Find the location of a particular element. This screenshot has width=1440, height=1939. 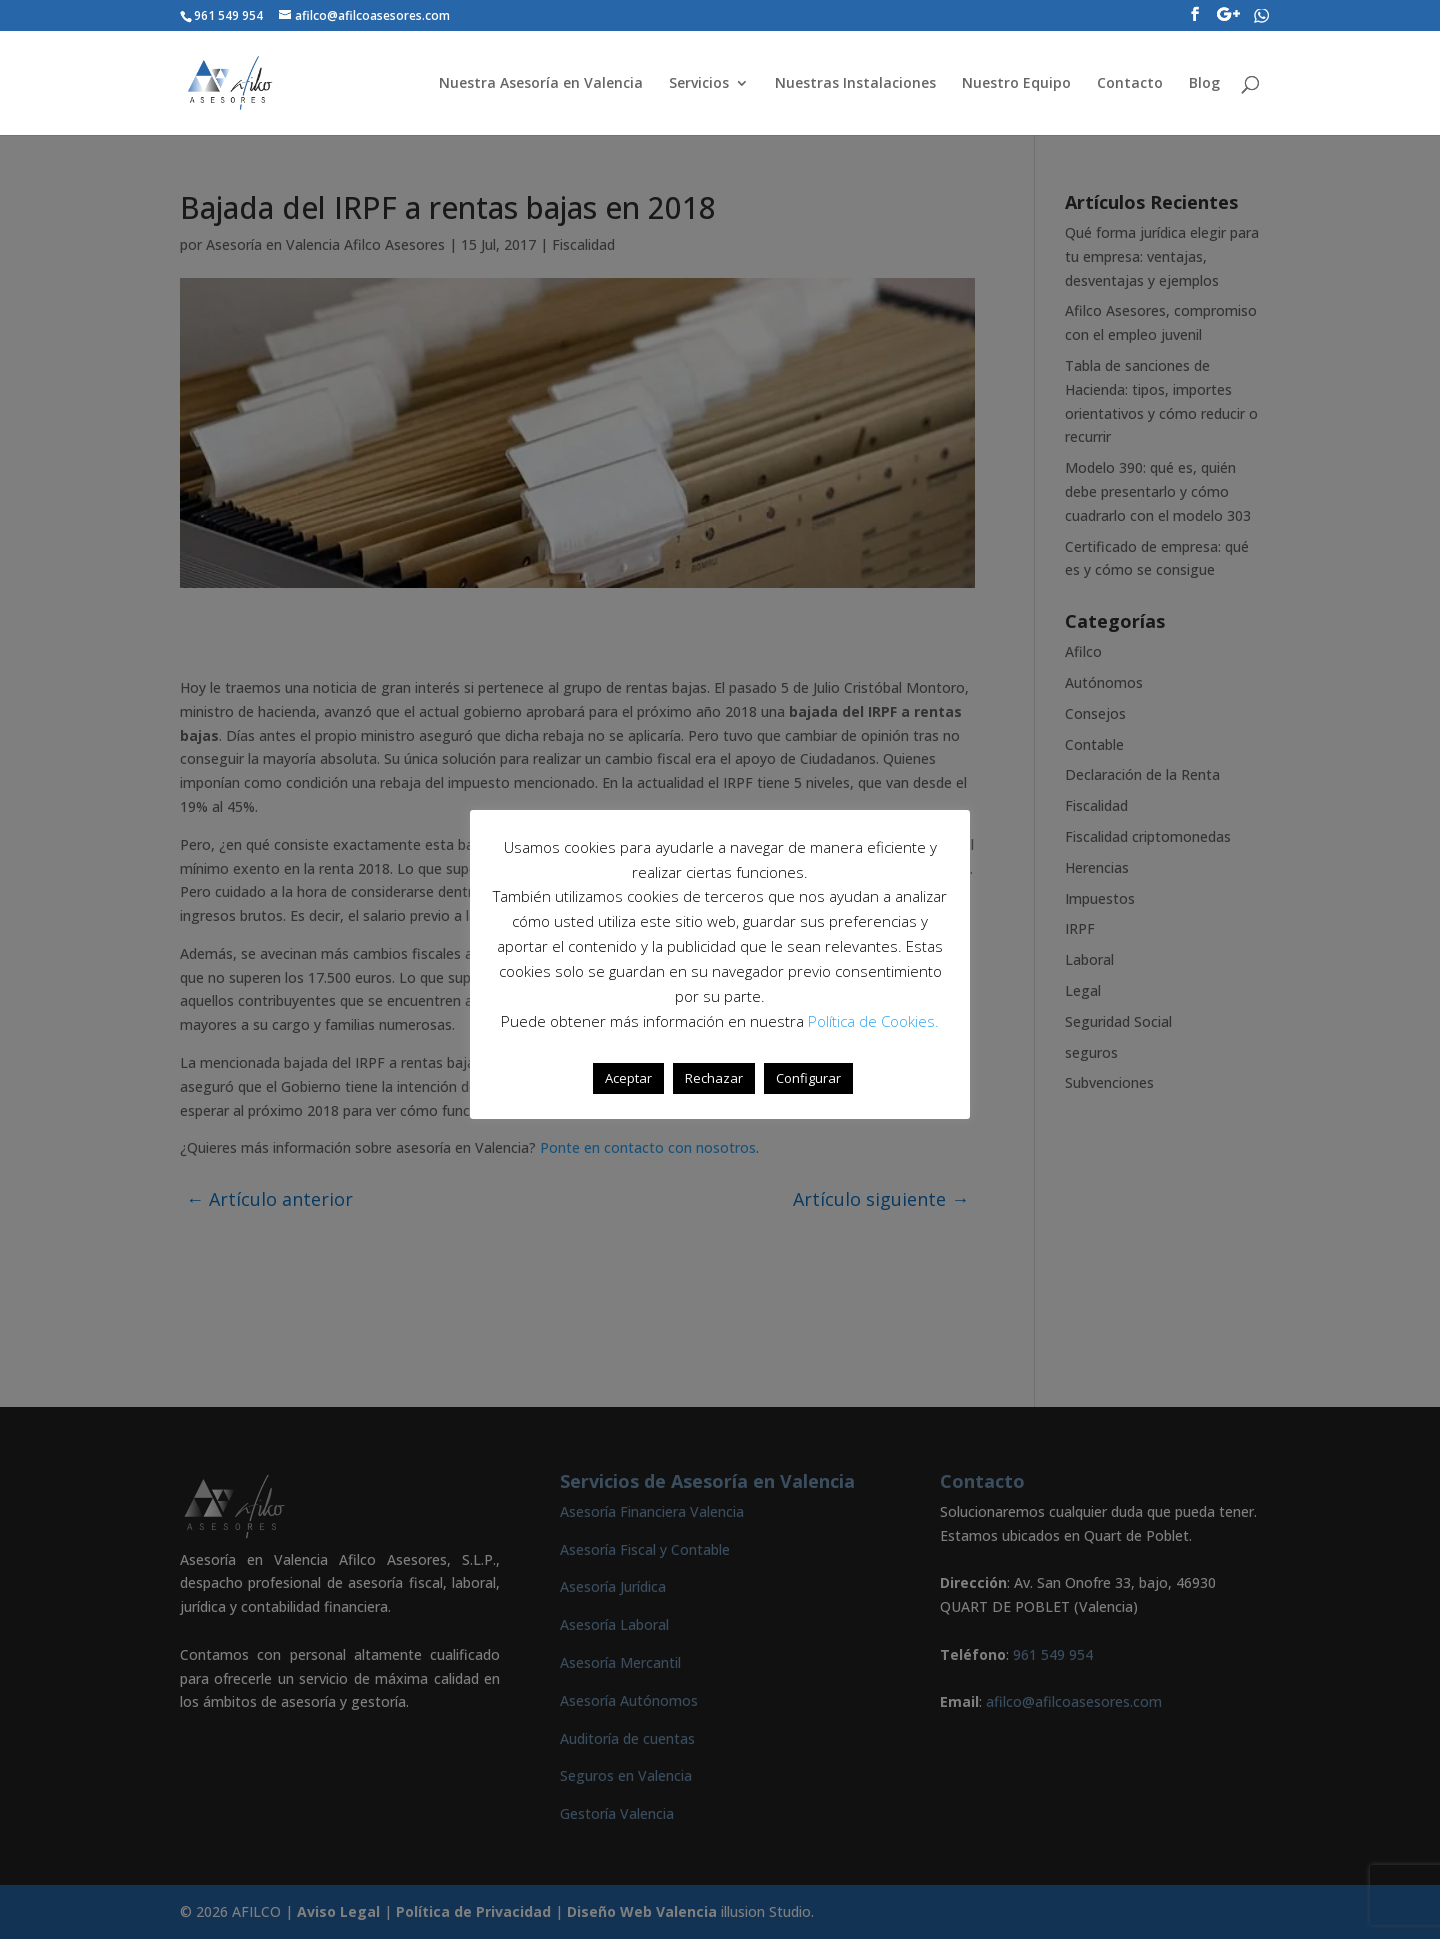

Contacto is located at coordinates (1130, 84).